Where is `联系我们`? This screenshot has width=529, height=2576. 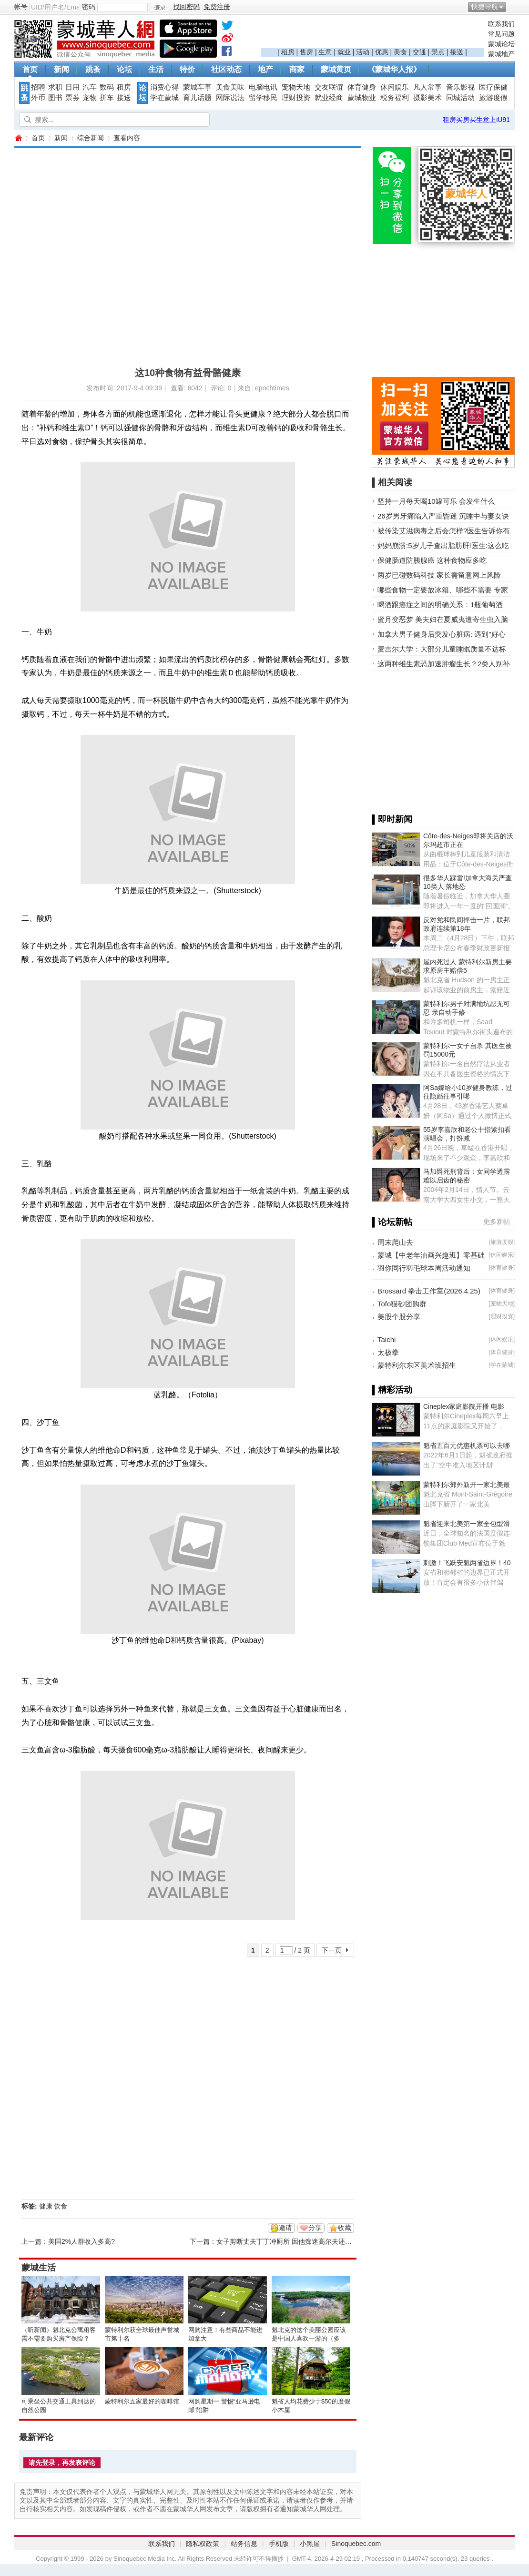 联系我们 is located at coordinates (501, 24).